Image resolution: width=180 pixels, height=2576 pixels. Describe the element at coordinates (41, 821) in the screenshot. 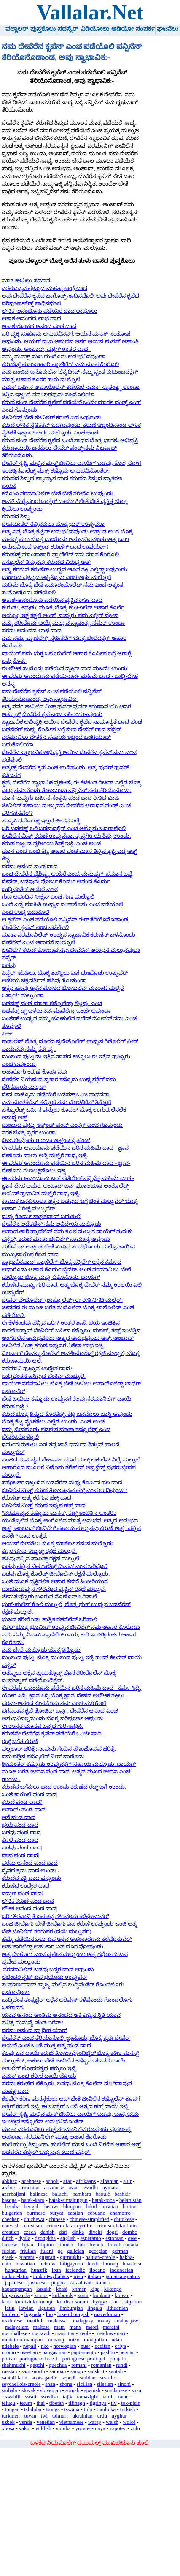

I see `ಸನ್ಯಾಸಿ ಧರ್ಮೊಡ್ದ್ ಇಲ್ಲದ ಜೀವನ ಎಡ್ಡೆ.` at that location.